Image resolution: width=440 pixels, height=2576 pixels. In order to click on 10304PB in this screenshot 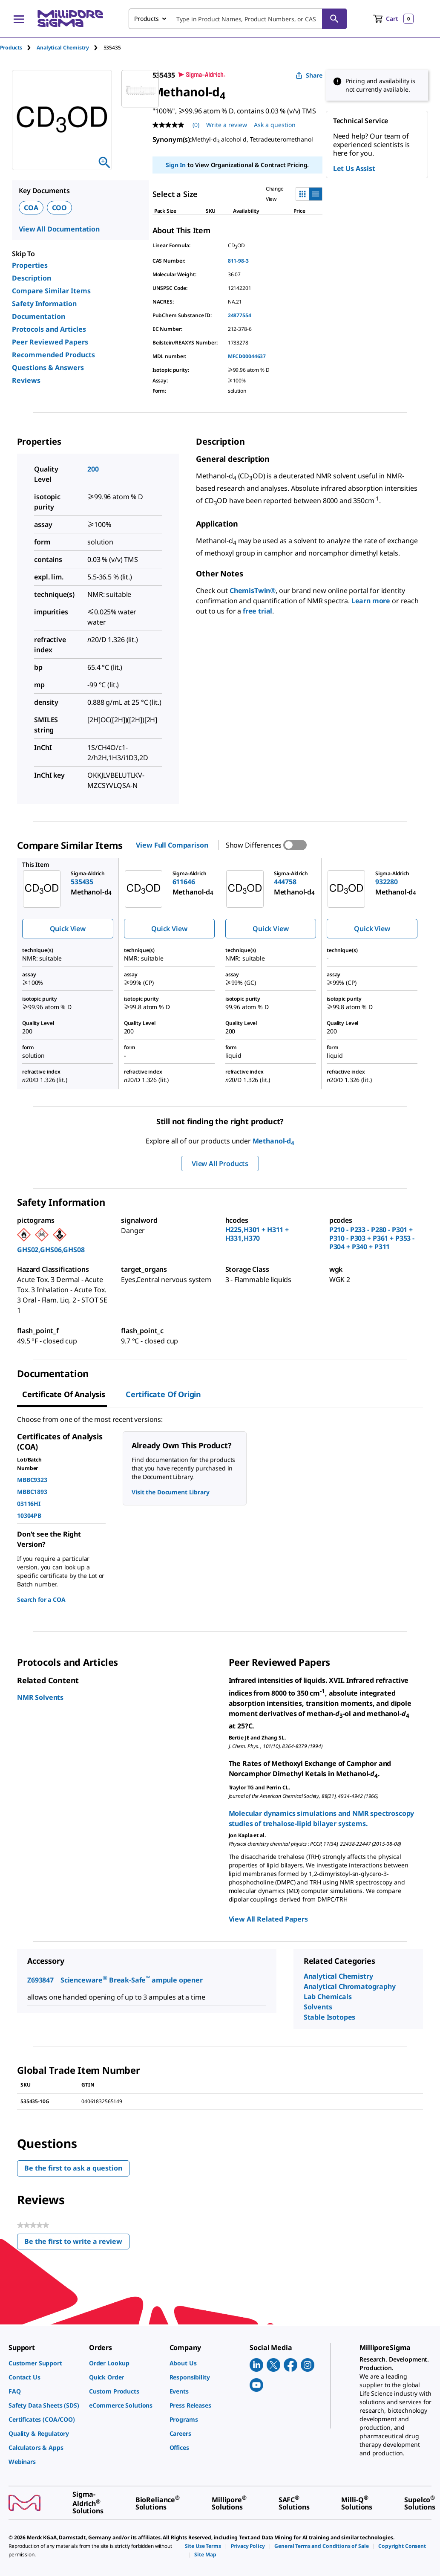, I will do `click(29, 1515)`.